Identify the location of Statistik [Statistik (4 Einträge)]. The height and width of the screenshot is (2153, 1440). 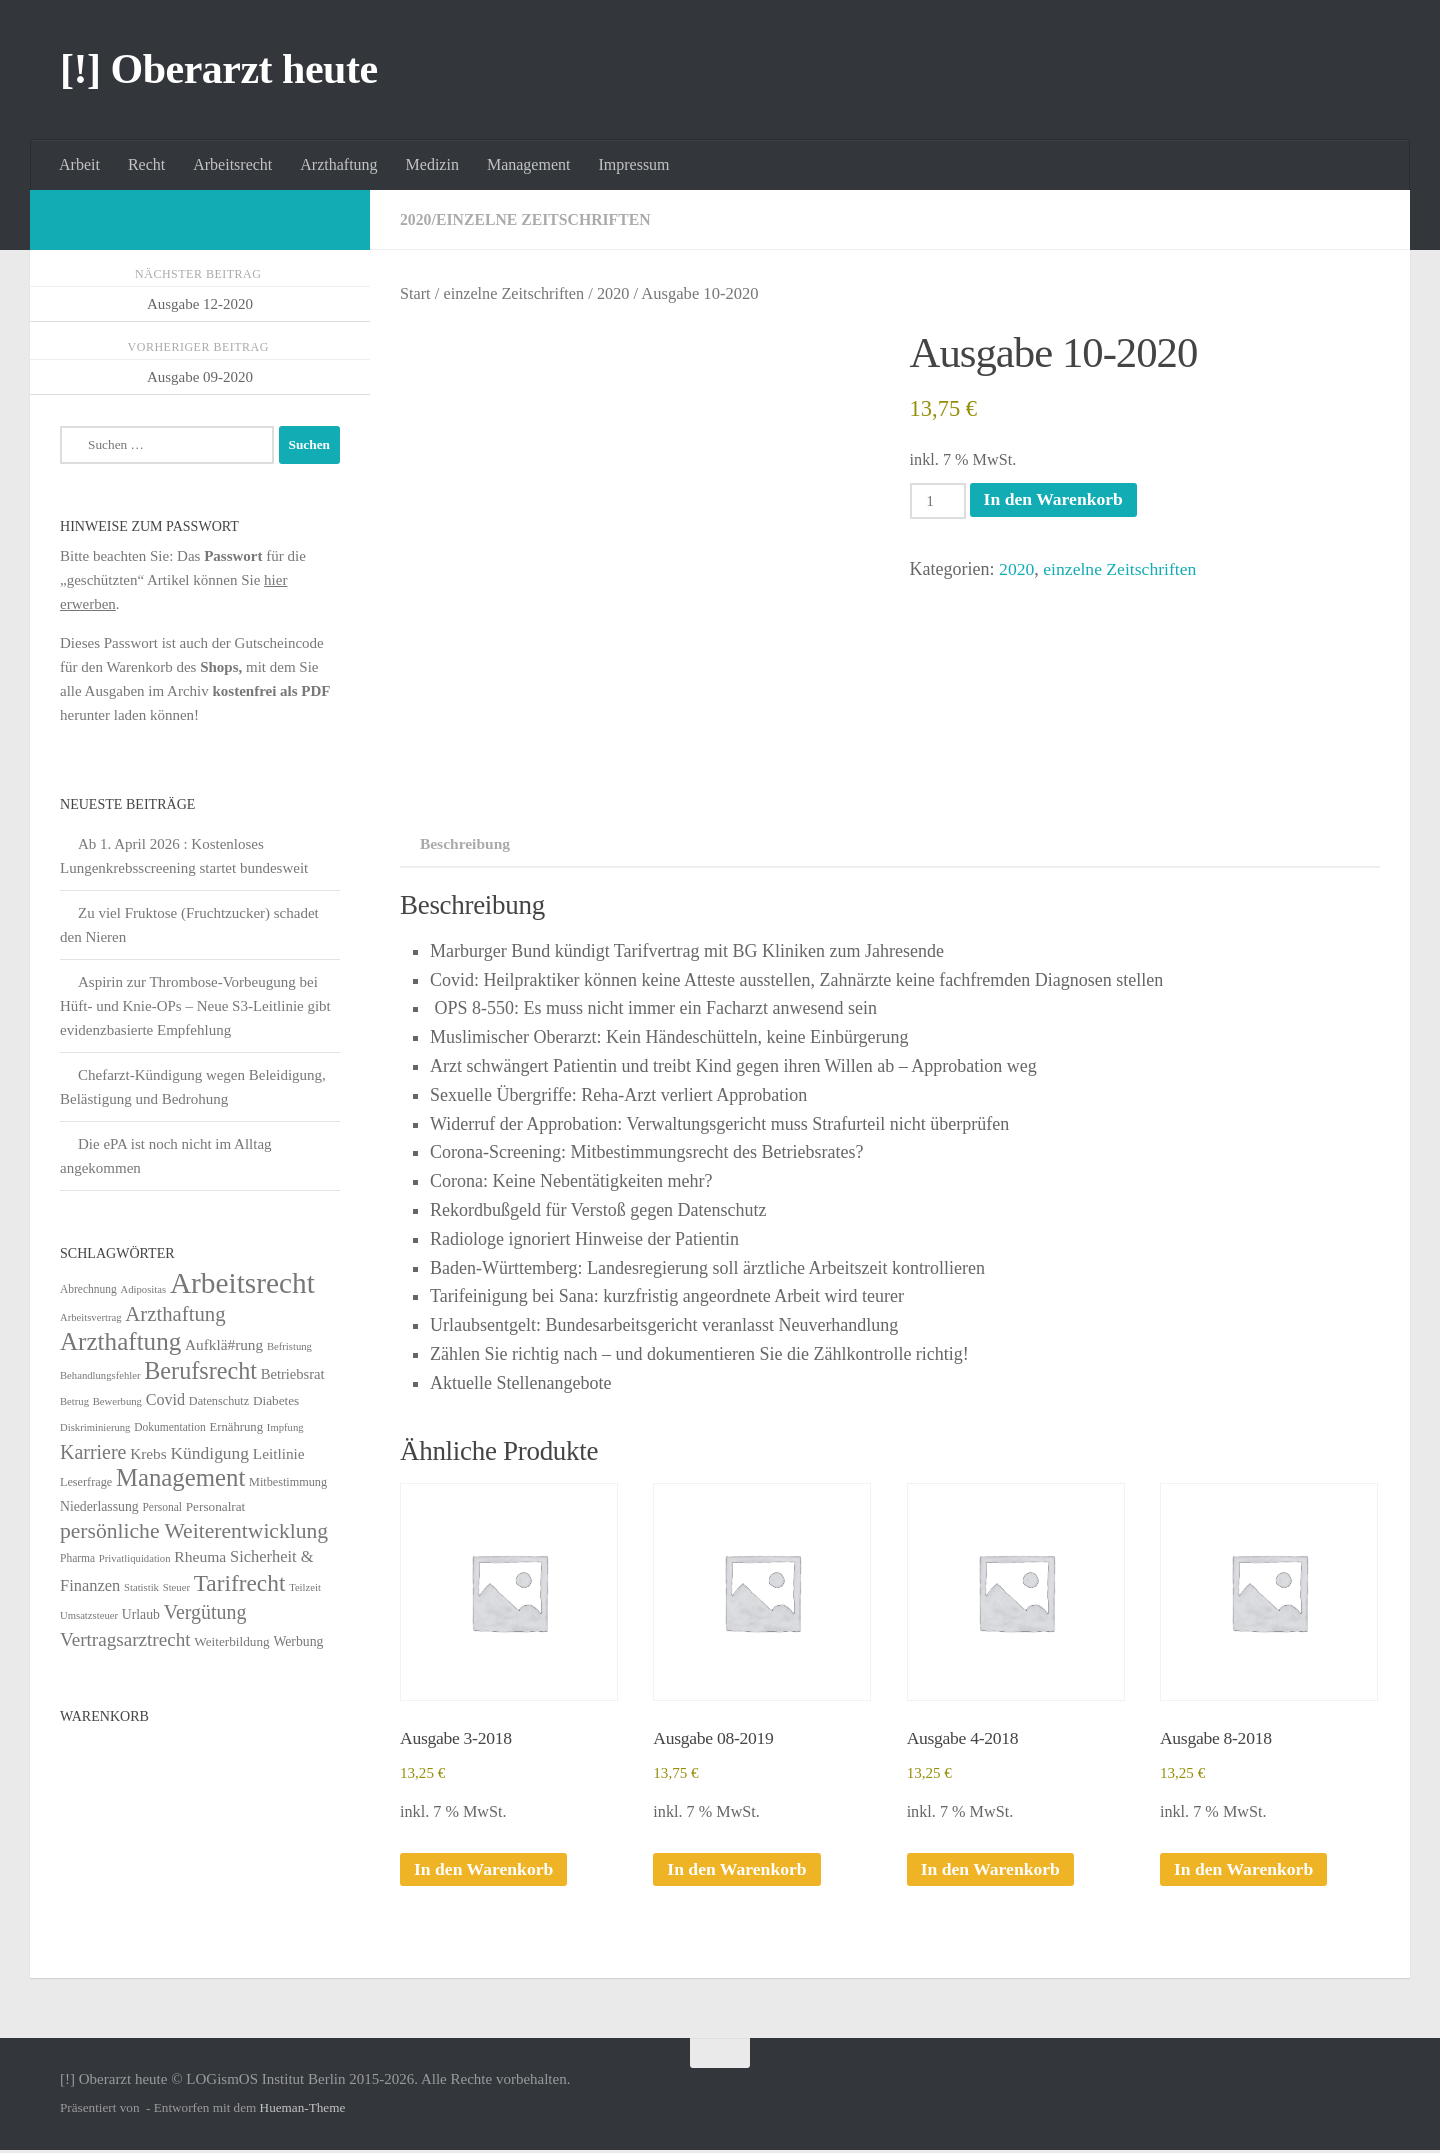
(141, 1587).